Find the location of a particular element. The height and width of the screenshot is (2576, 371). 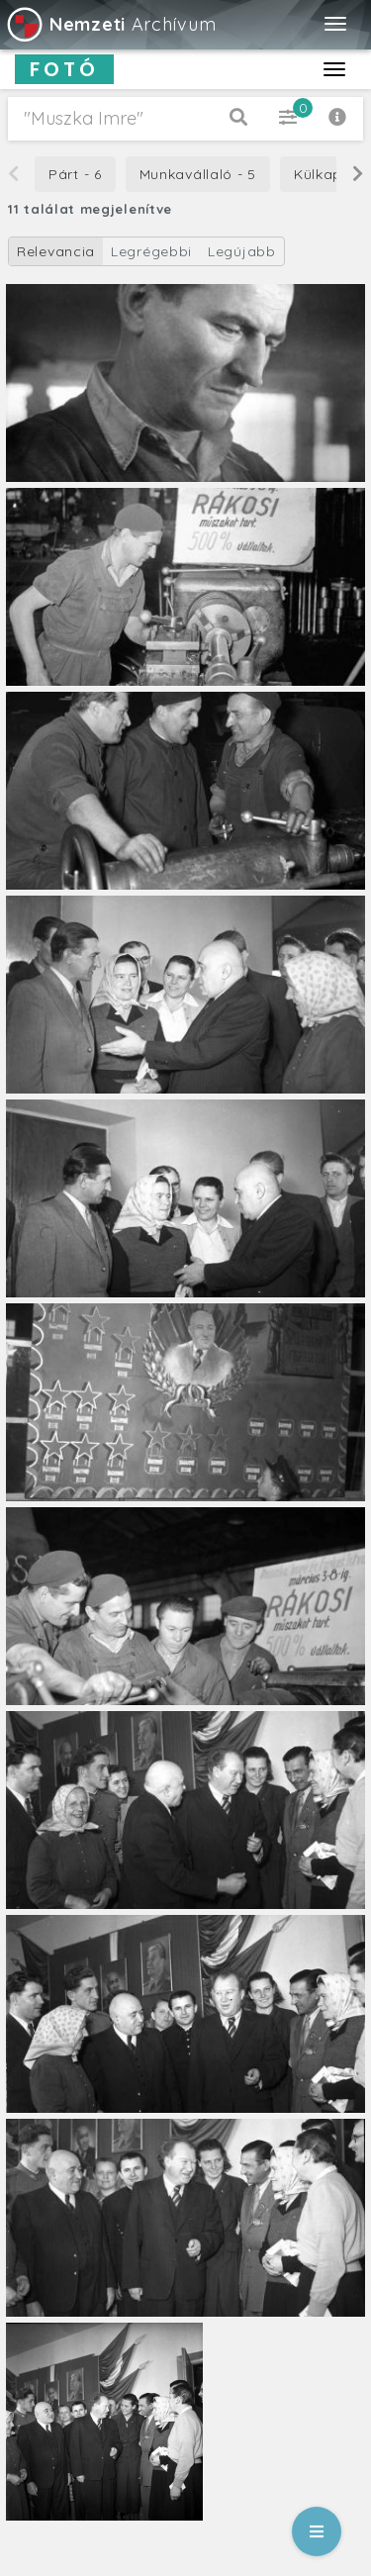

Archívum is located at coordinates (110, 24).